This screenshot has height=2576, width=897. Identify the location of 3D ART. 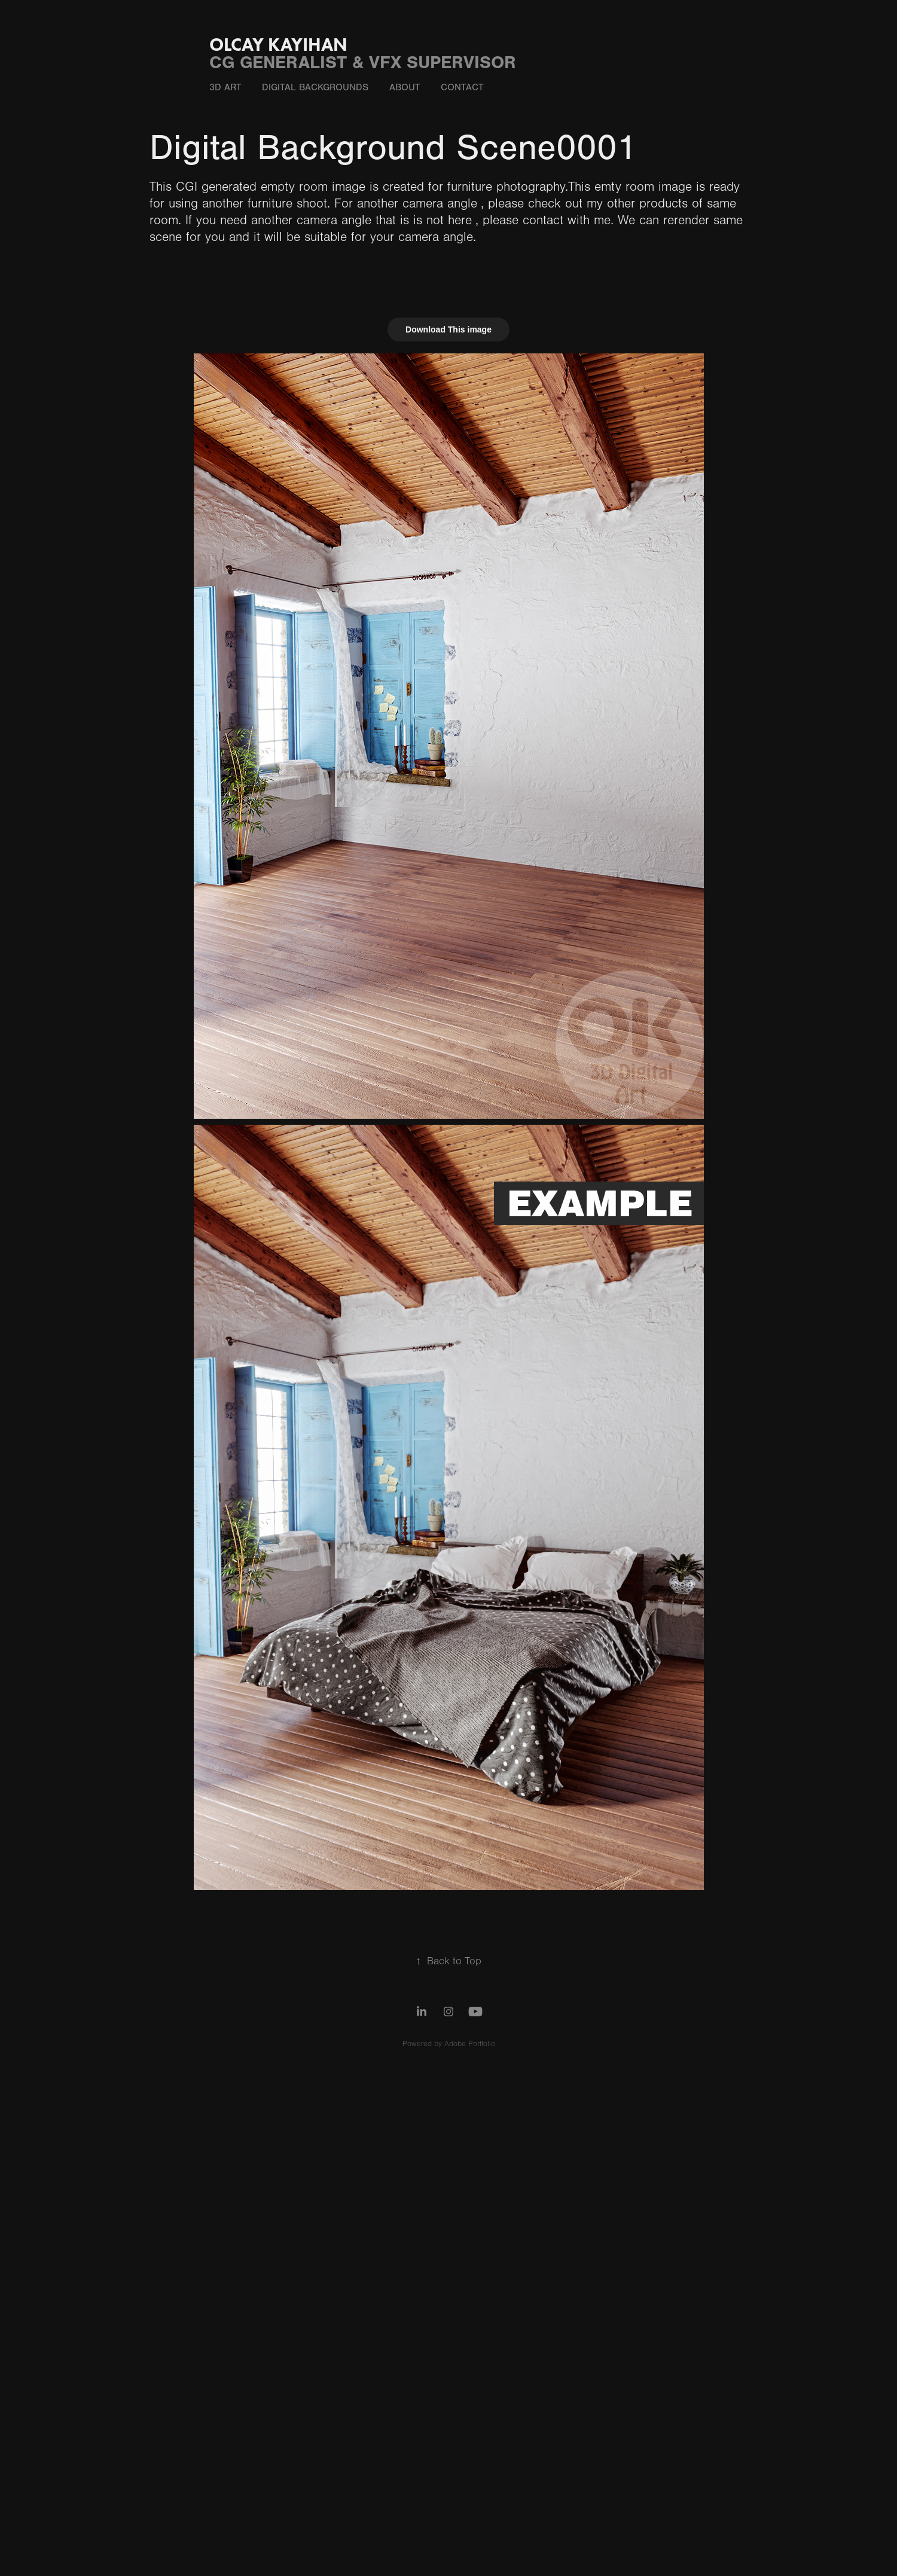
(225, 87).